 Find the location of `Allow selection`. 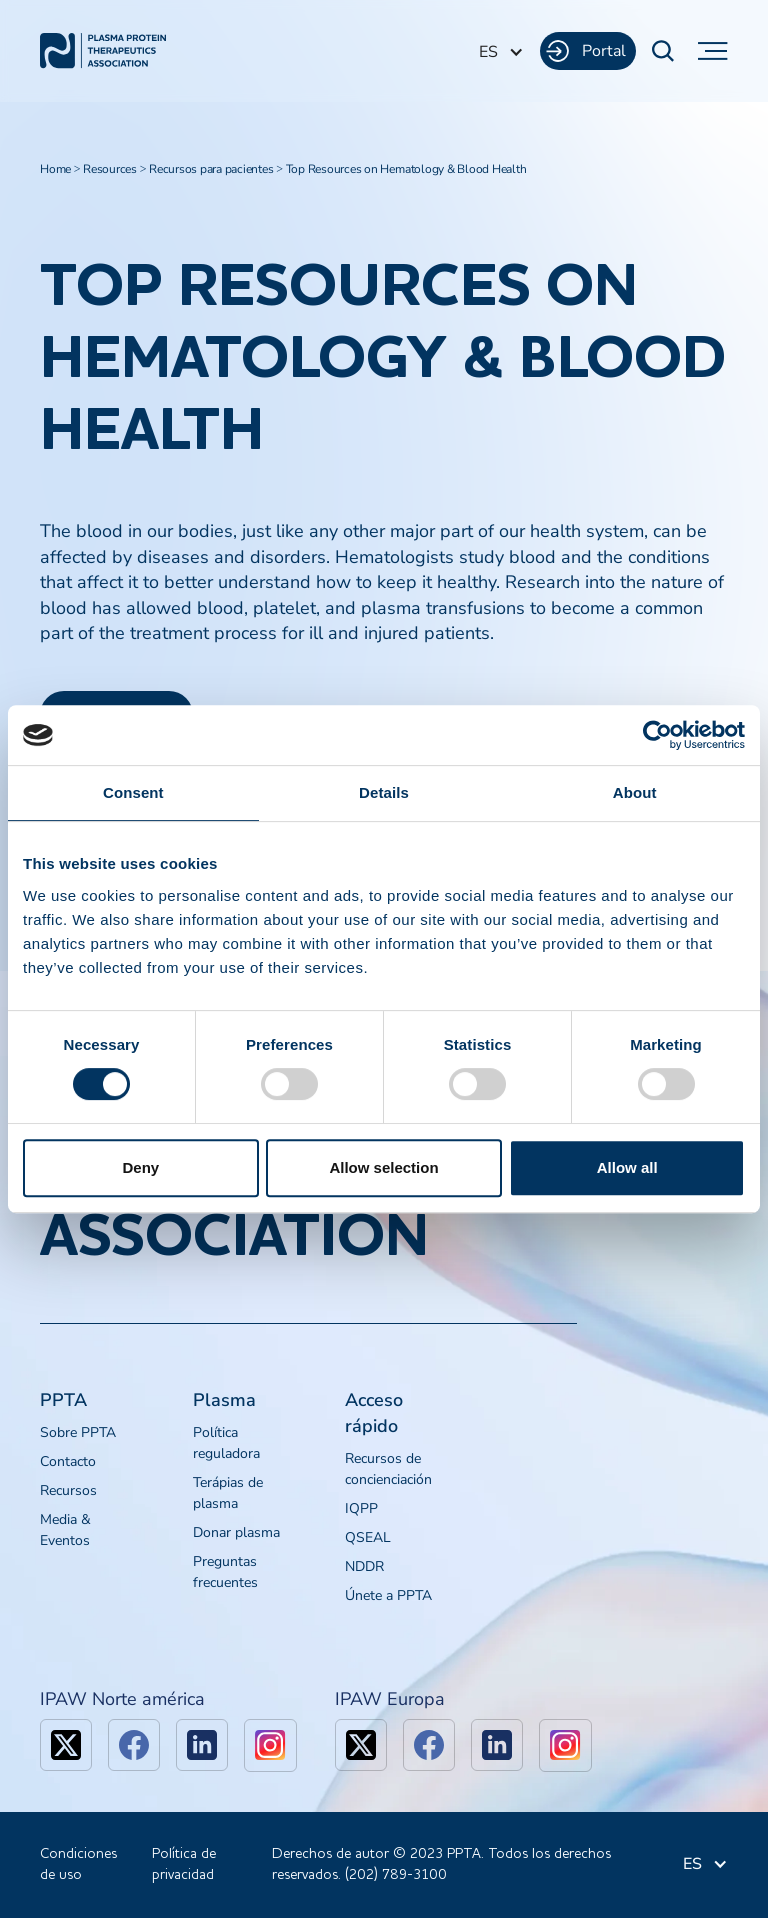

Allow selection is located at coordinates (383, 1167).